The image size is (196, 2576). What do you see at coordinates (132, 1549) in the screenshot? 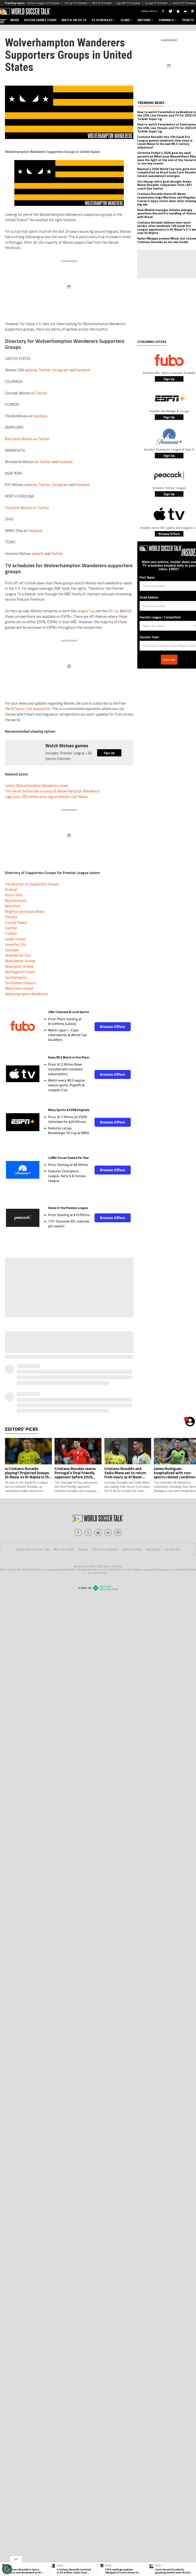
I see `Editorial Policy` at bounding box center [132, 1549].